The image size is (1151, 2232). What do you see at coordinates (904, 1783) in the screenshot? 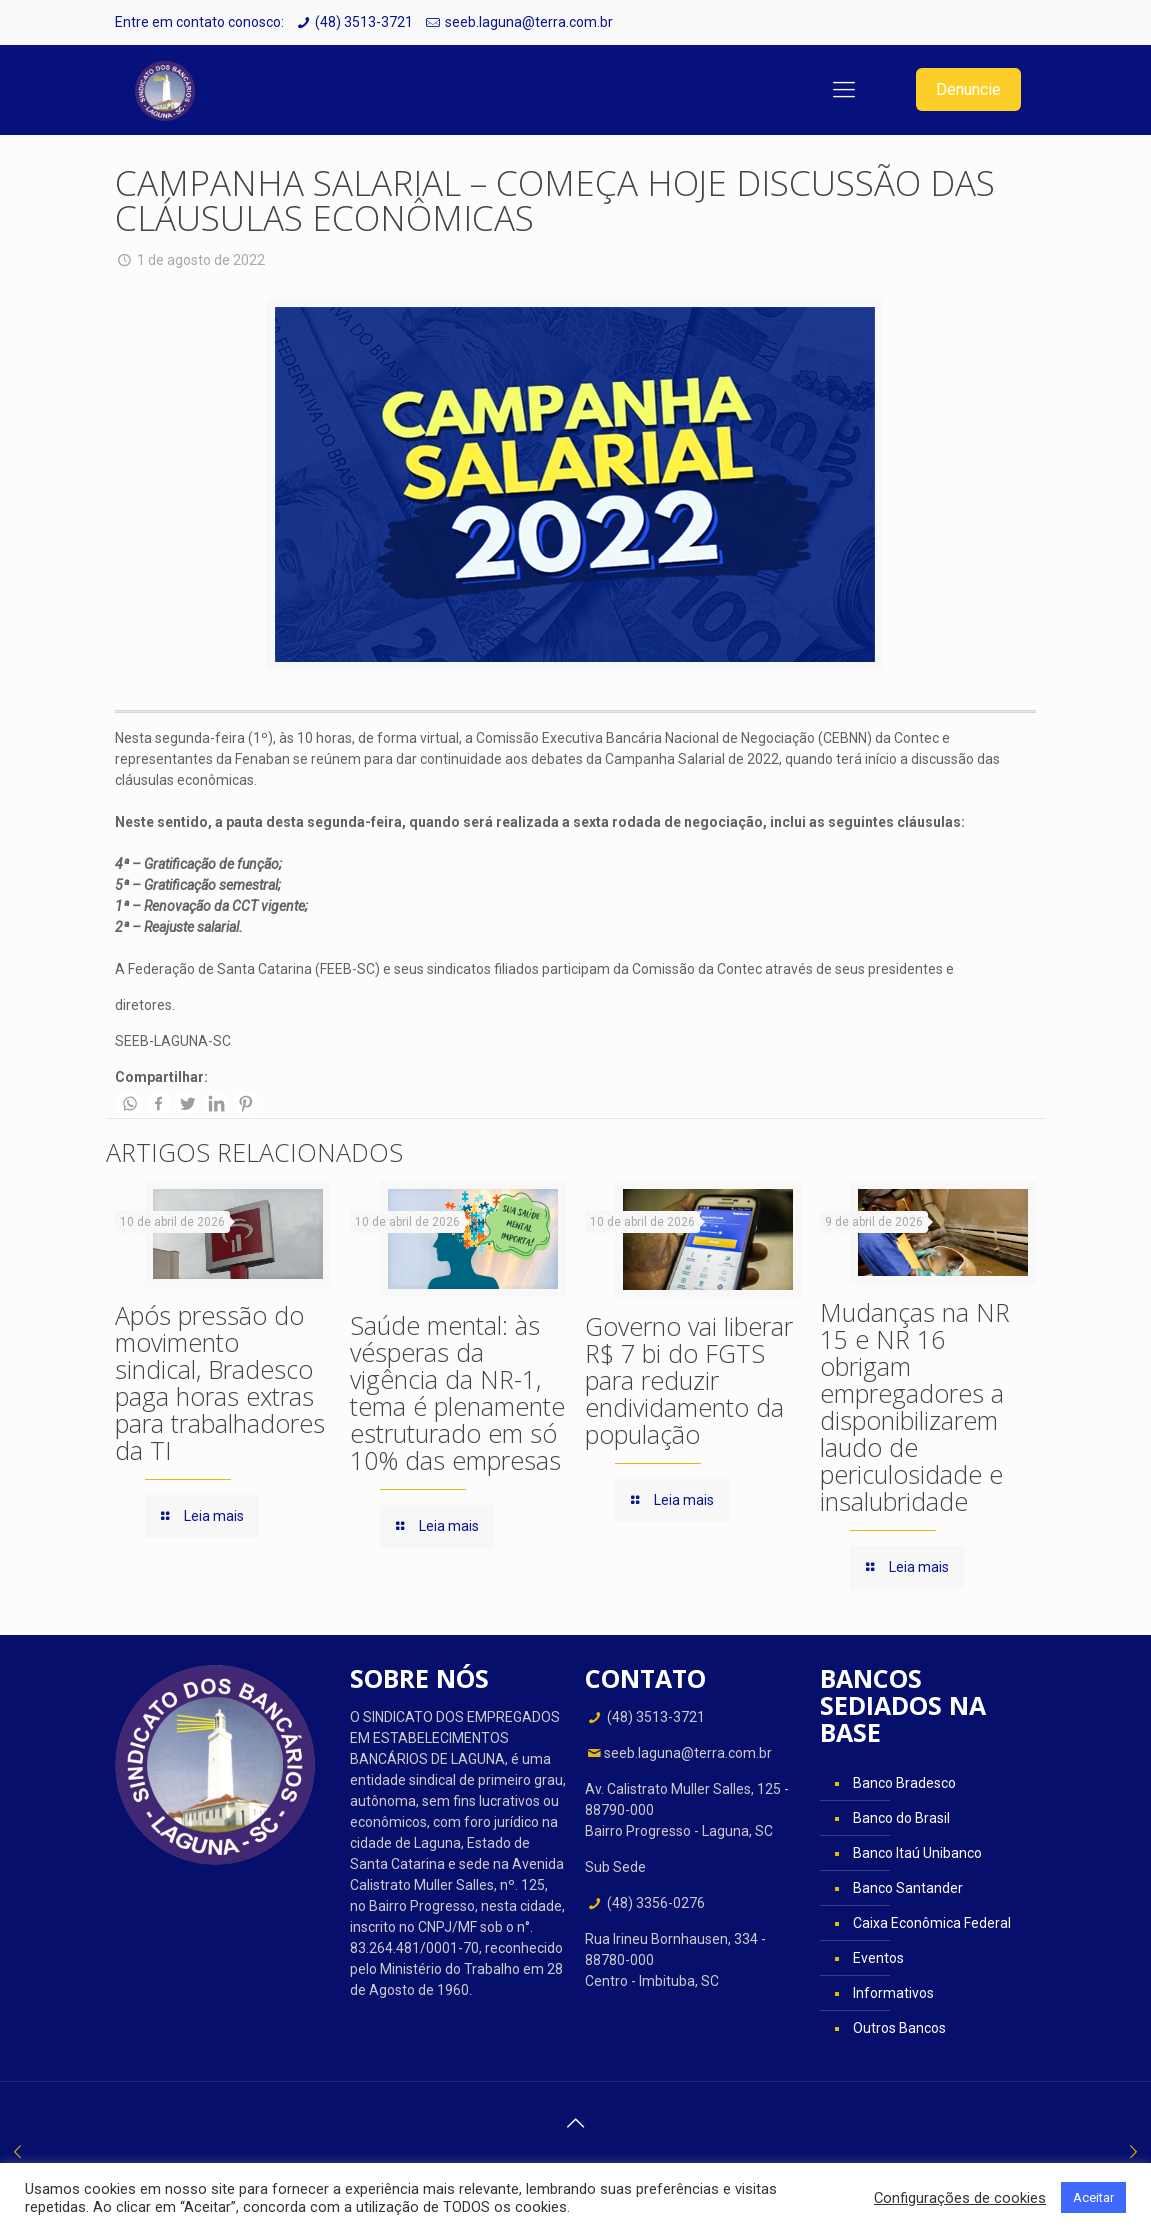
I see `Banco Bradesco` at bounding box center [904, 1783].